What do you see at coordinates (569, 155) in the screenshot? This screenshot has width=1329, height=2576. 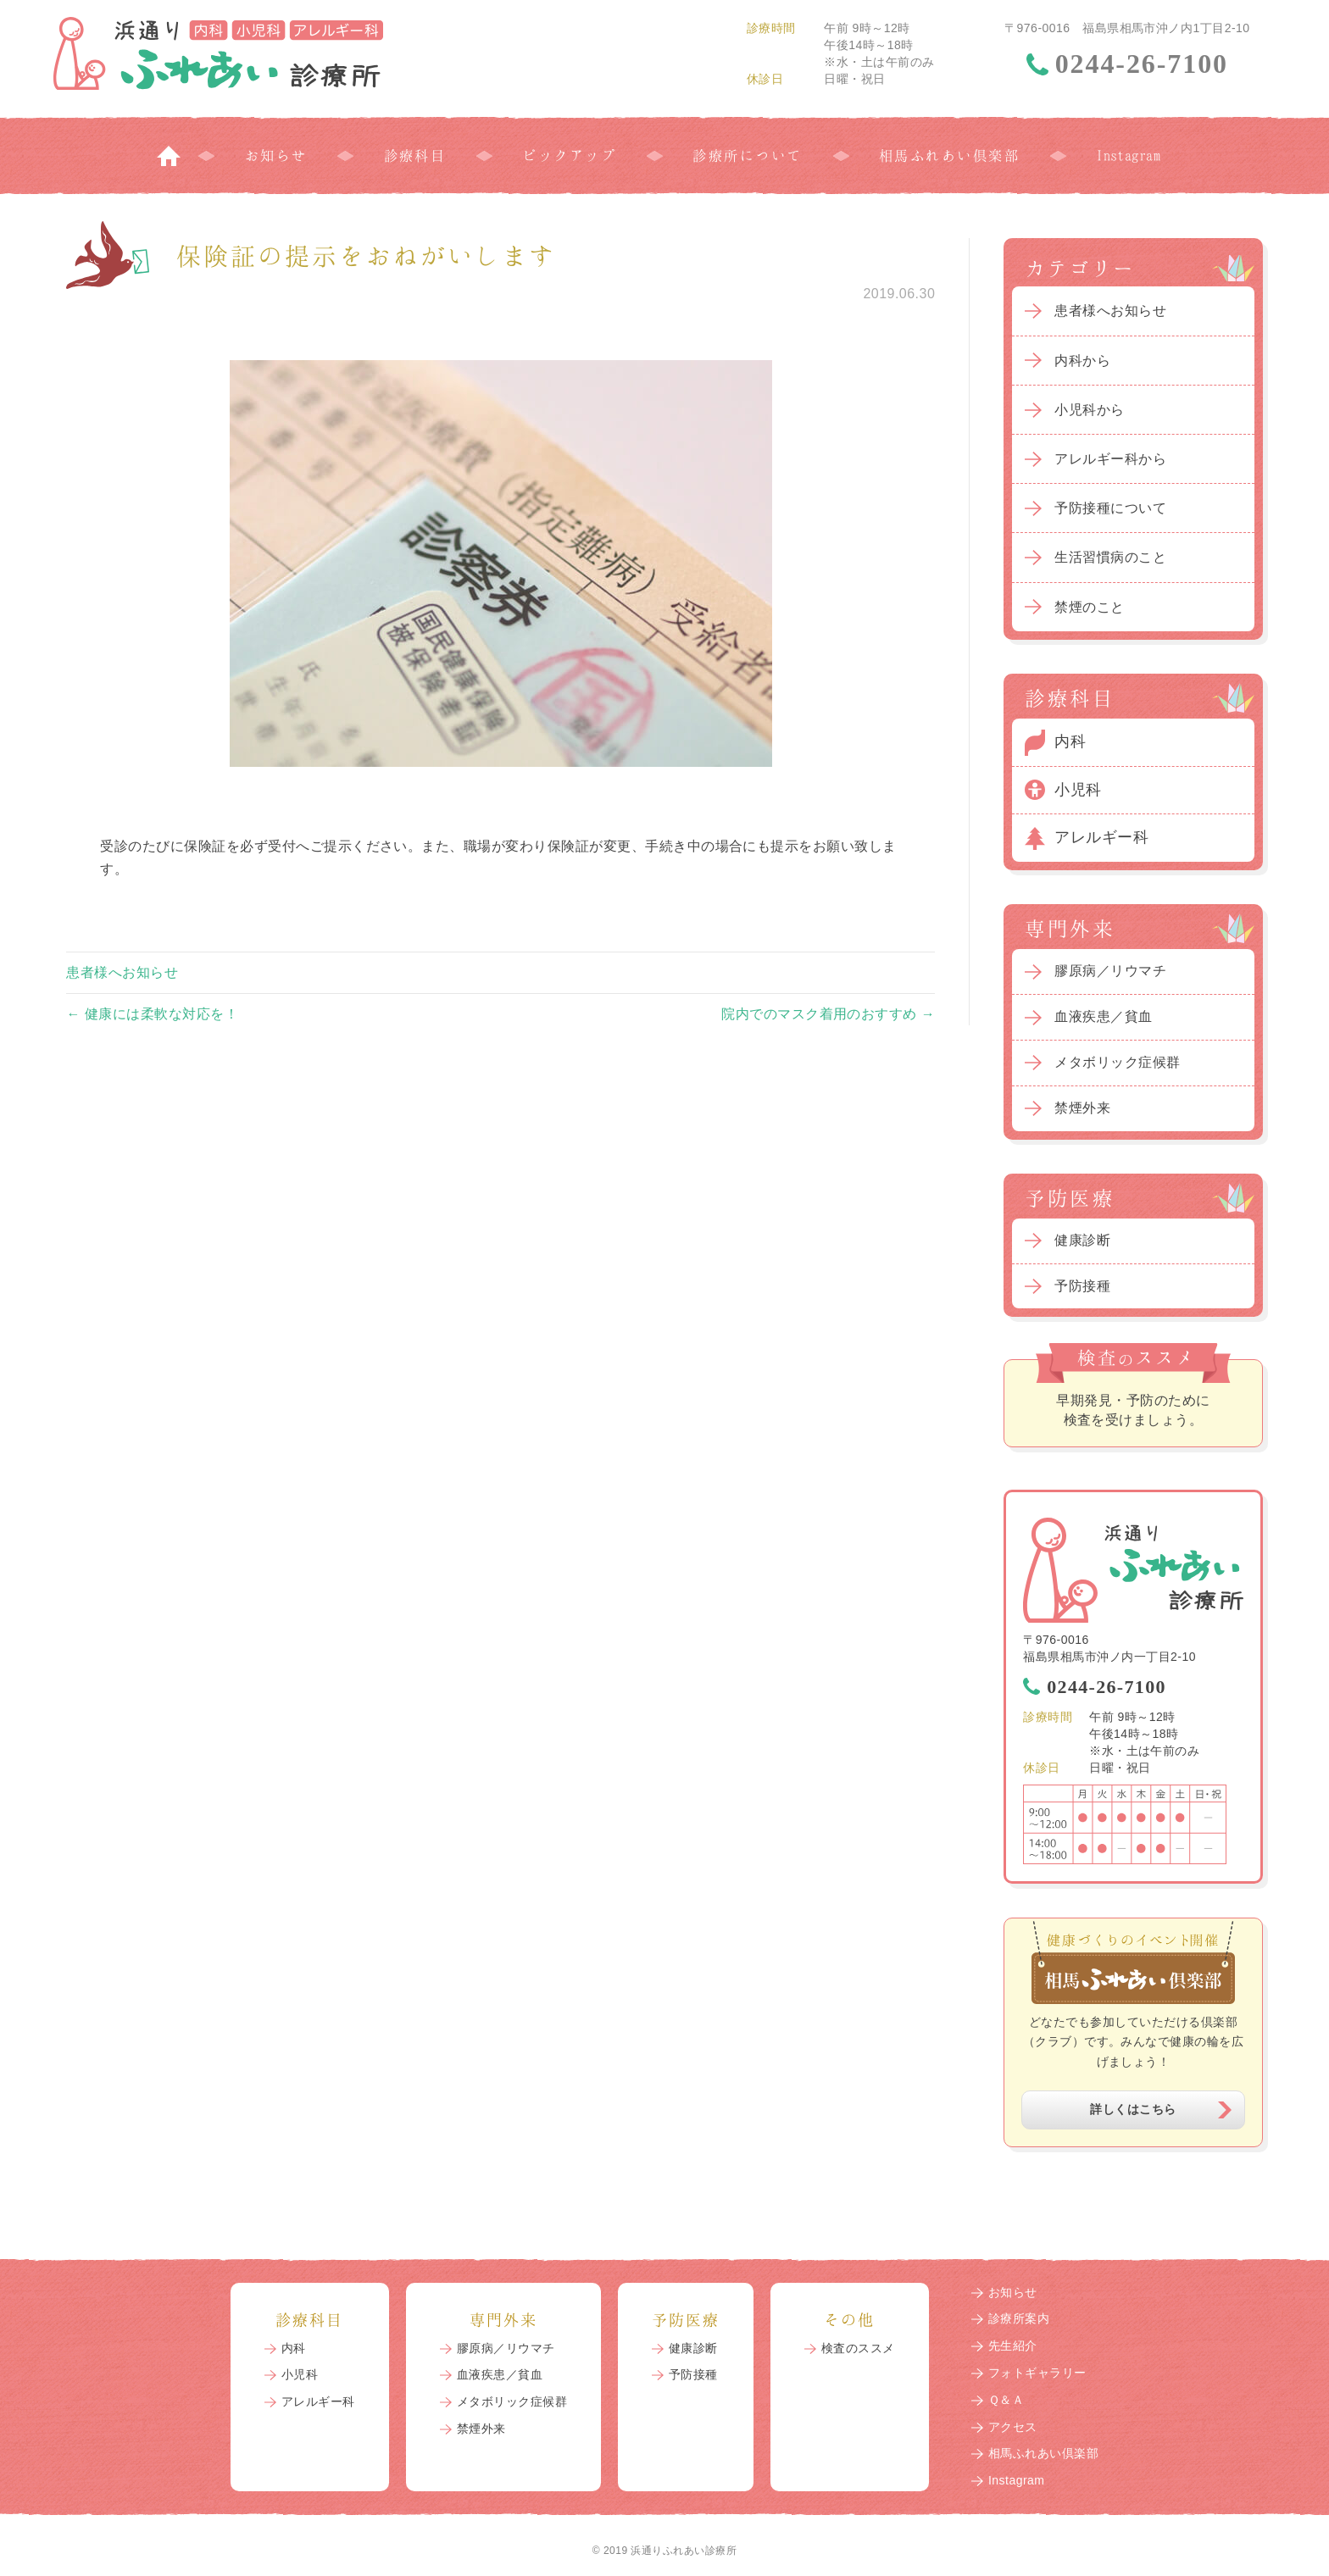 I see `ピックアップ` at bounding box center [569, 155].